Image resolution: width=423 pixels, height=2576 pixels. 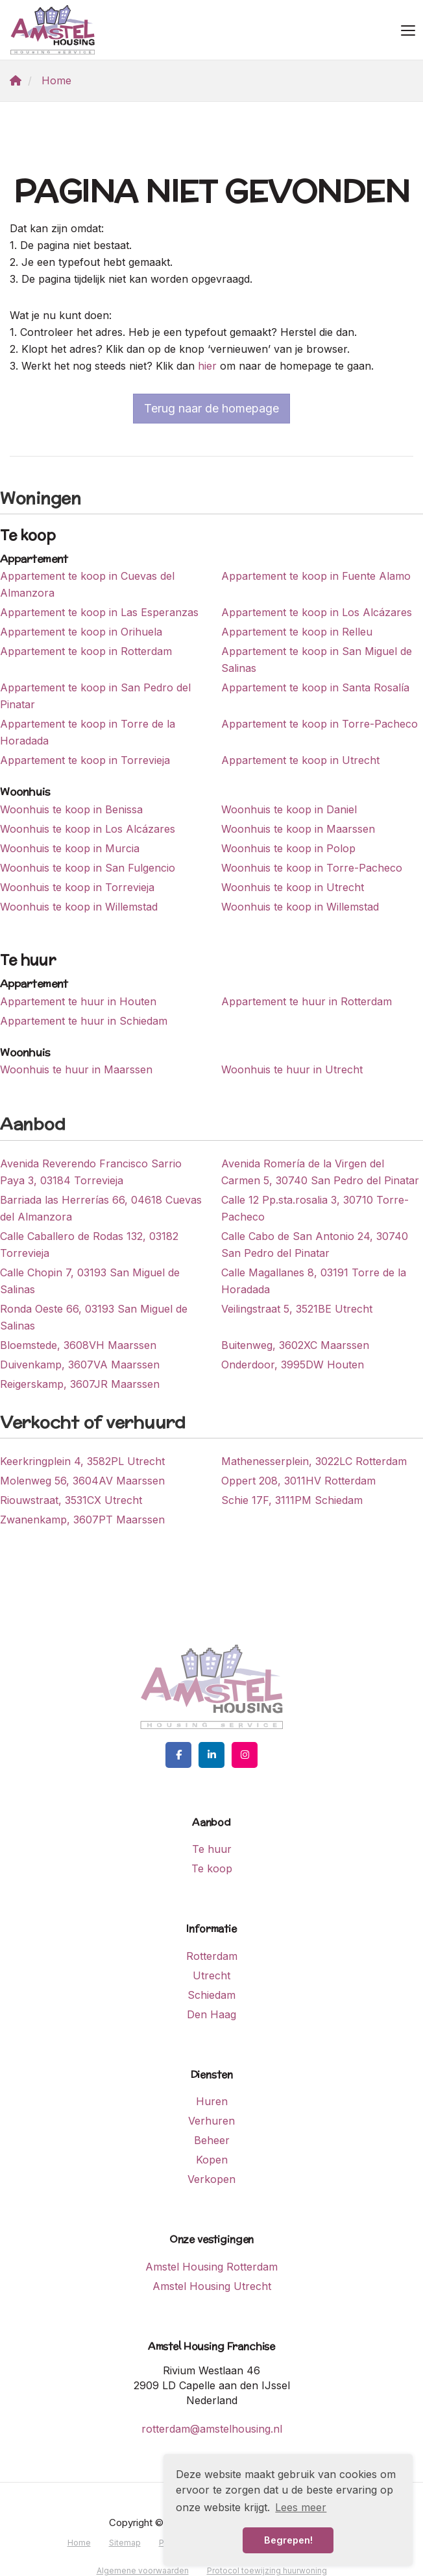 What do you see at coordinates (316, 612) in the screenshot?
I see `Appartement te koop in Los Alcázares` at bounding box center [316, 612].